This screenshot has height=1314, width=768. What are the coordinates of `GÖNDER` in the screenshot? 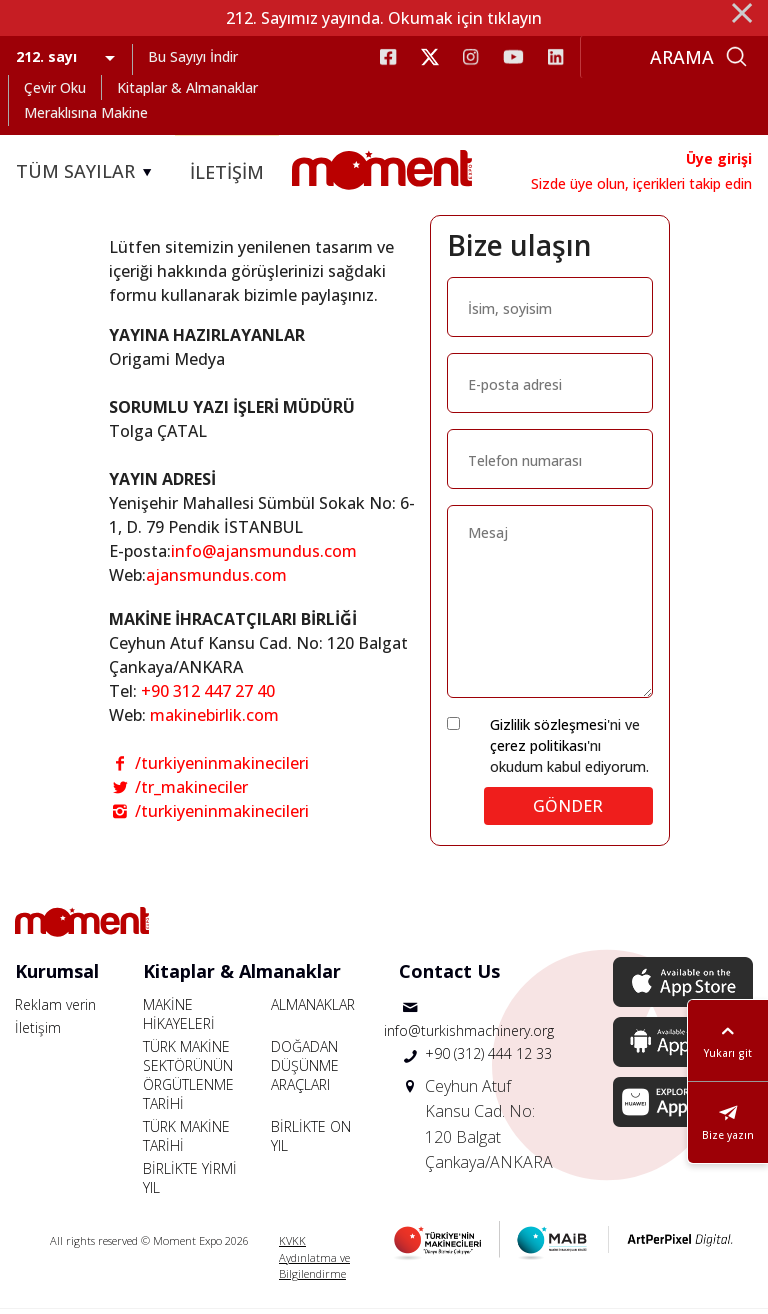 It's located at (568, 811).